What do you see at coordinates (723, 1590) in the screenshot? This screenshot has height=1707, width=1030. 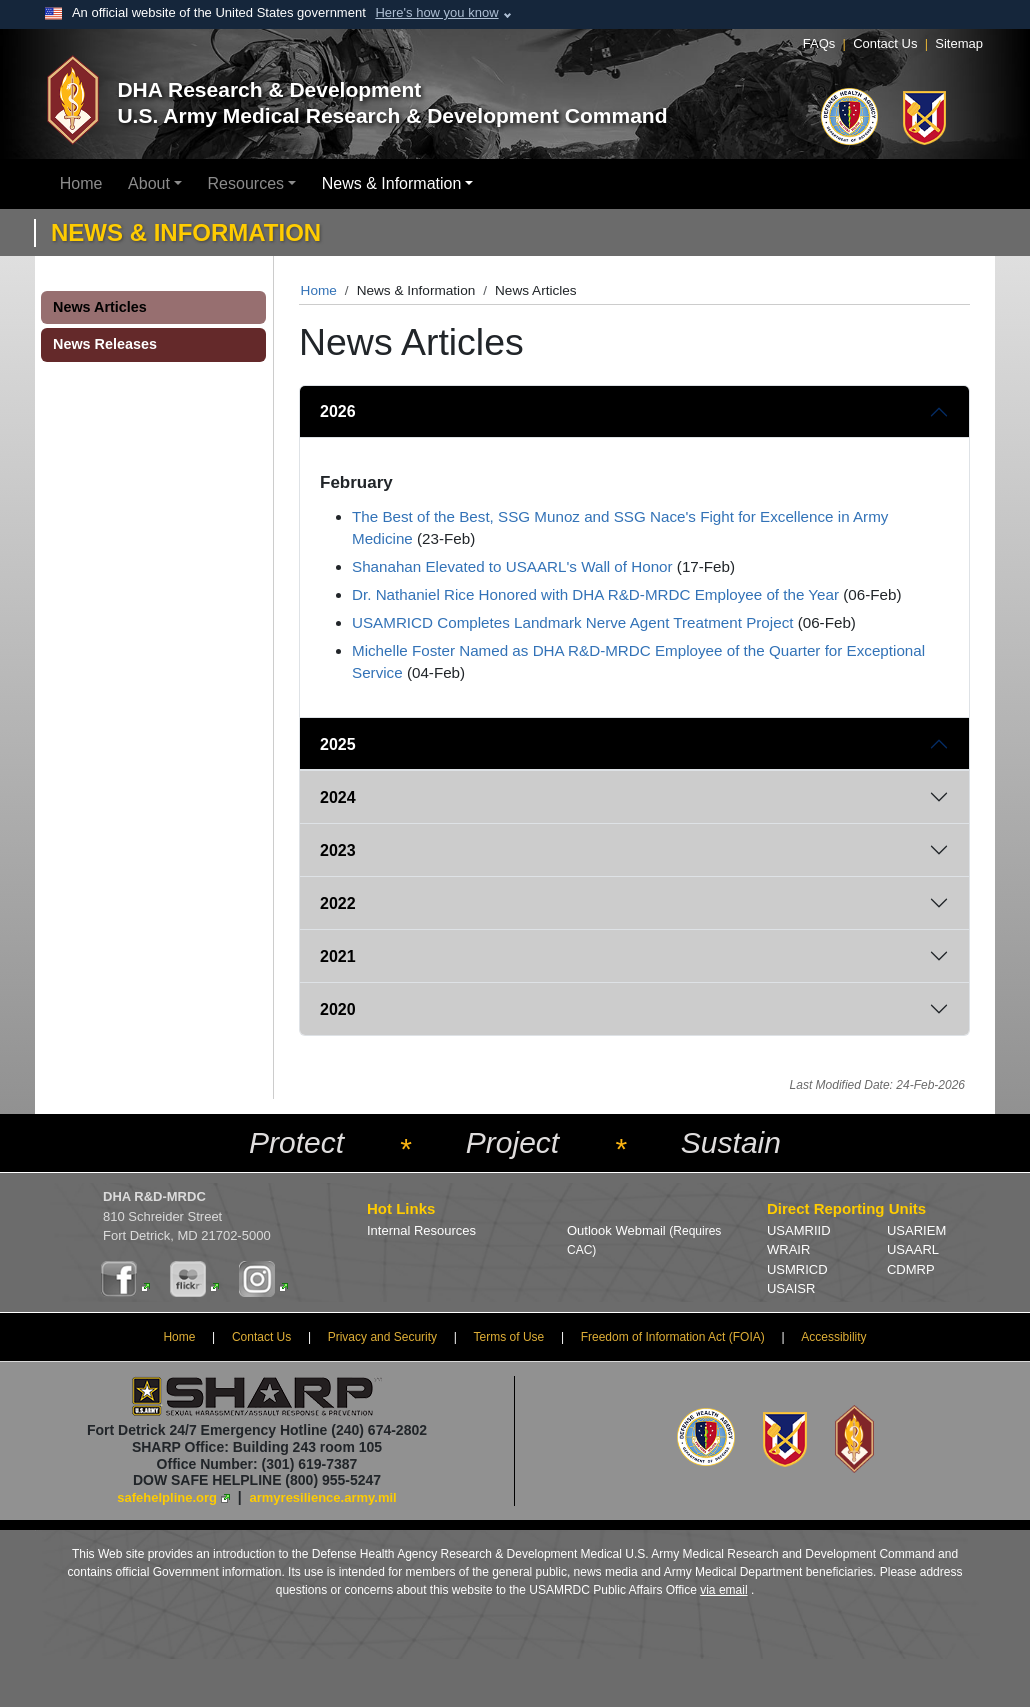 I see `via email` at bounding box center [723, 1590].